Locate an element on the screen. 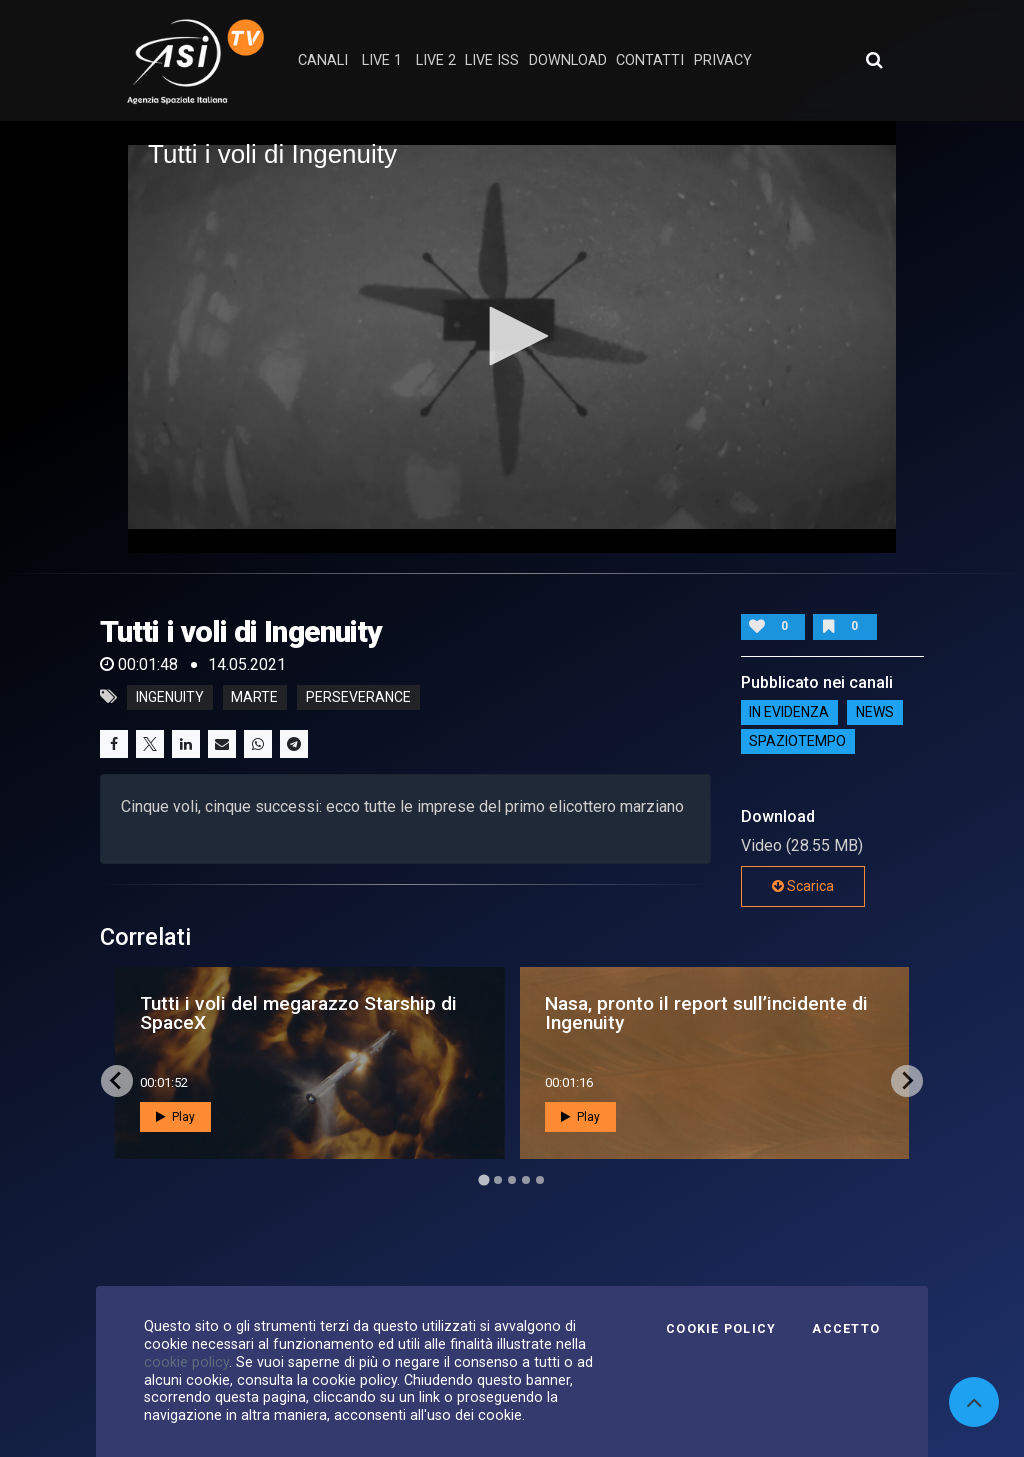 This screenshot has height=1457, width=1024. Accetto is located at coordinates (846, 1329).